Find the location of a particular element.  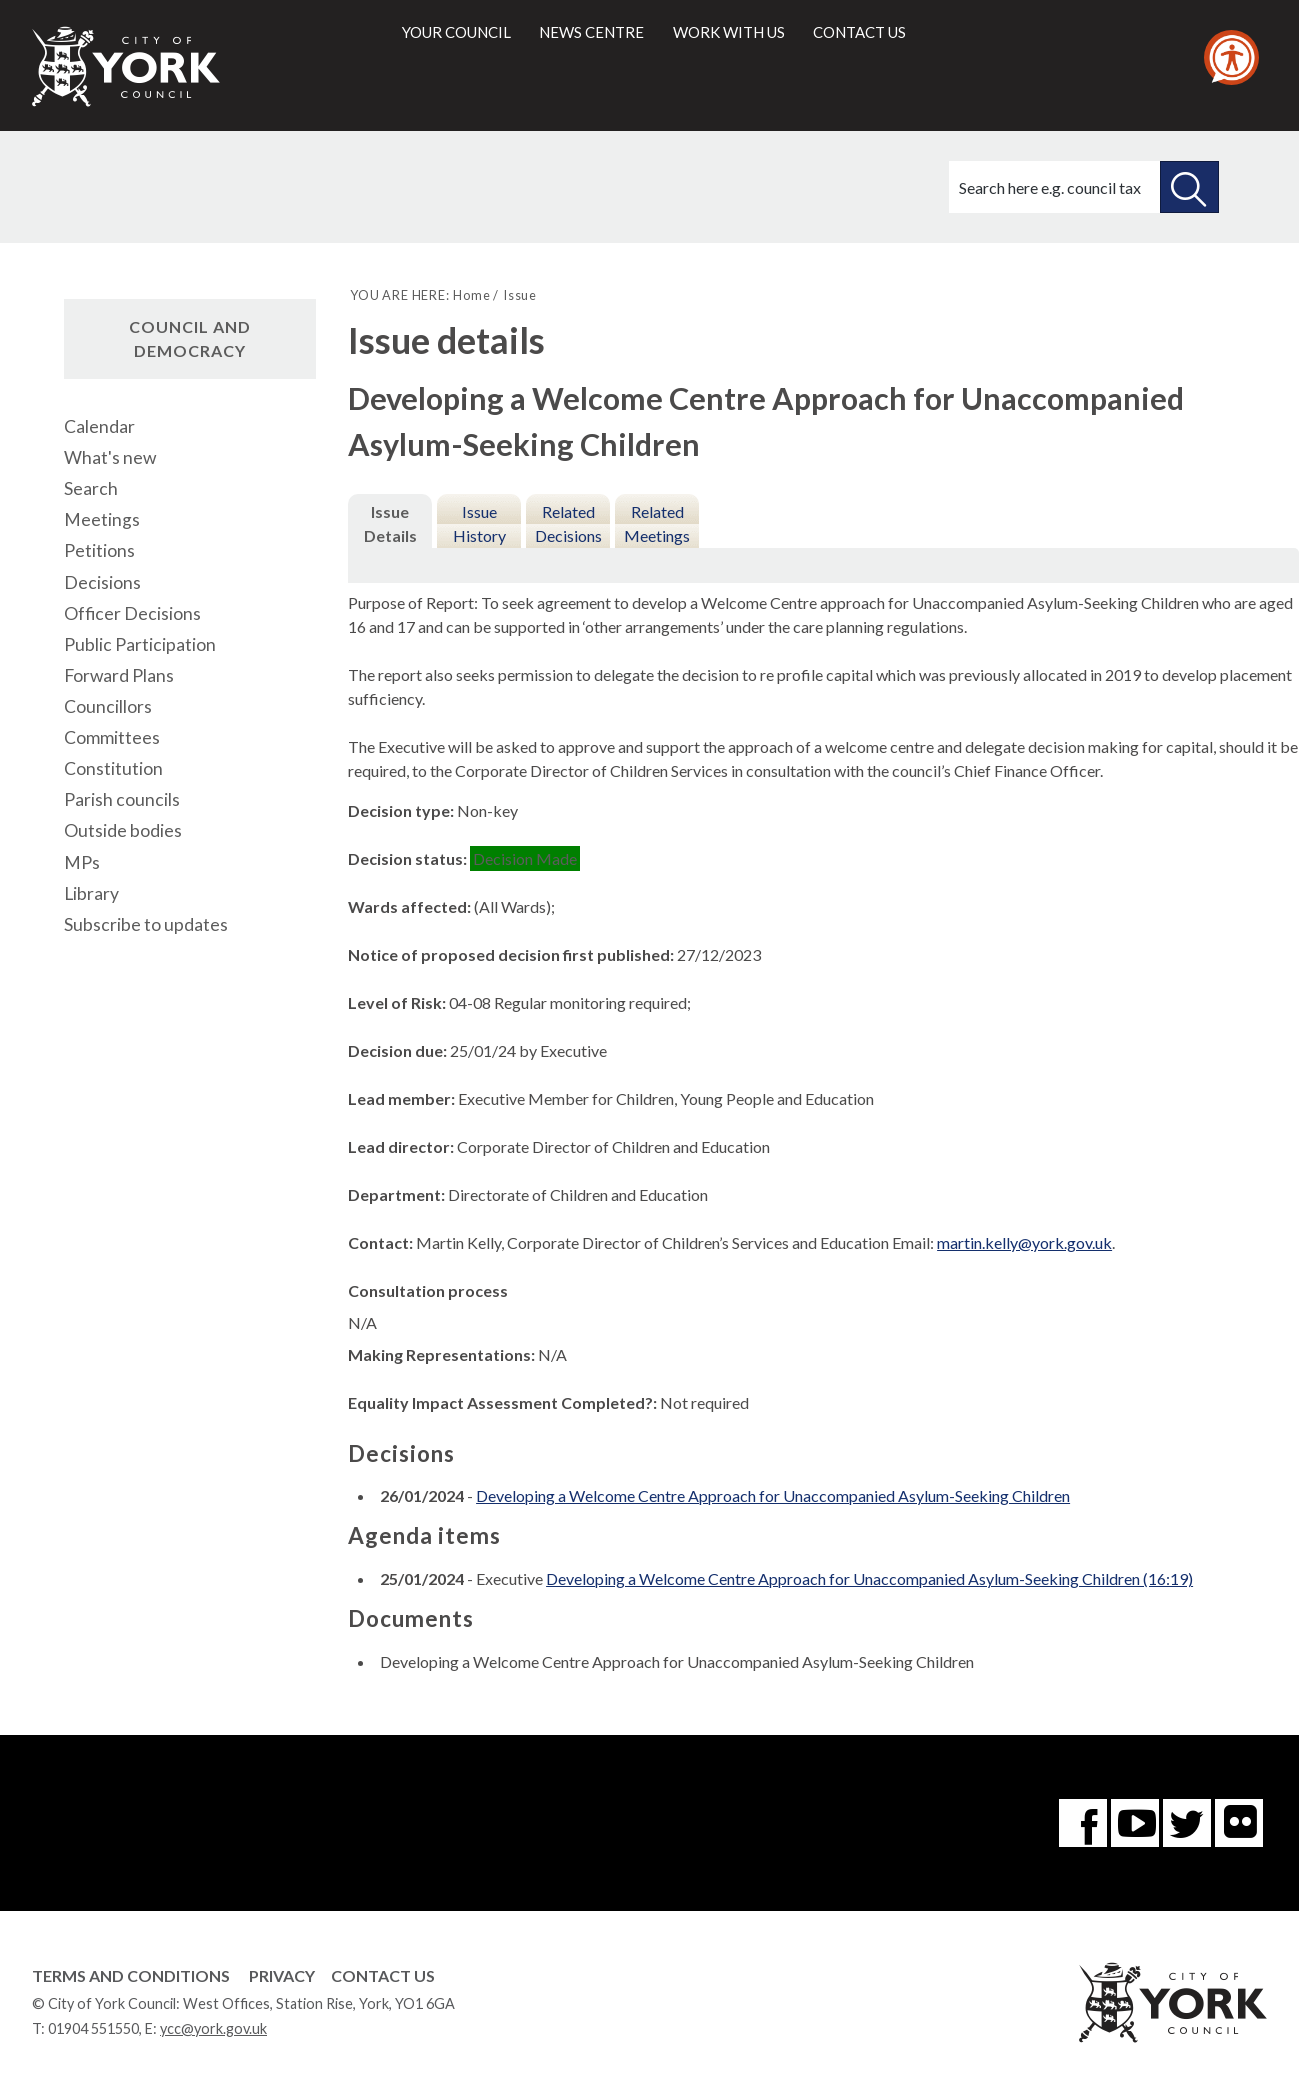

Issue History is located at coordinates (479, 523).